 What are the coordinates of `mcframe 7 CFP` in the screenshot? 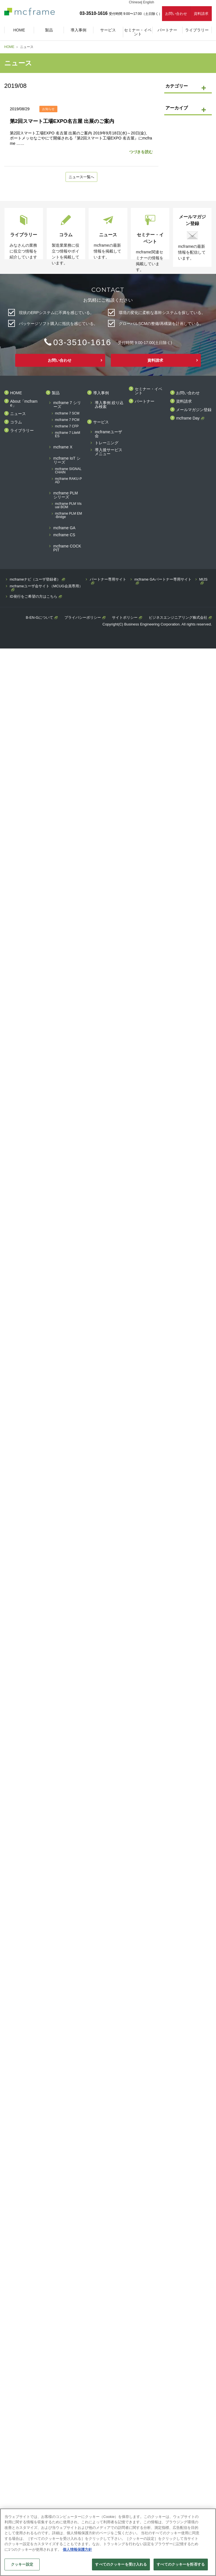 It's located at (67, 426).